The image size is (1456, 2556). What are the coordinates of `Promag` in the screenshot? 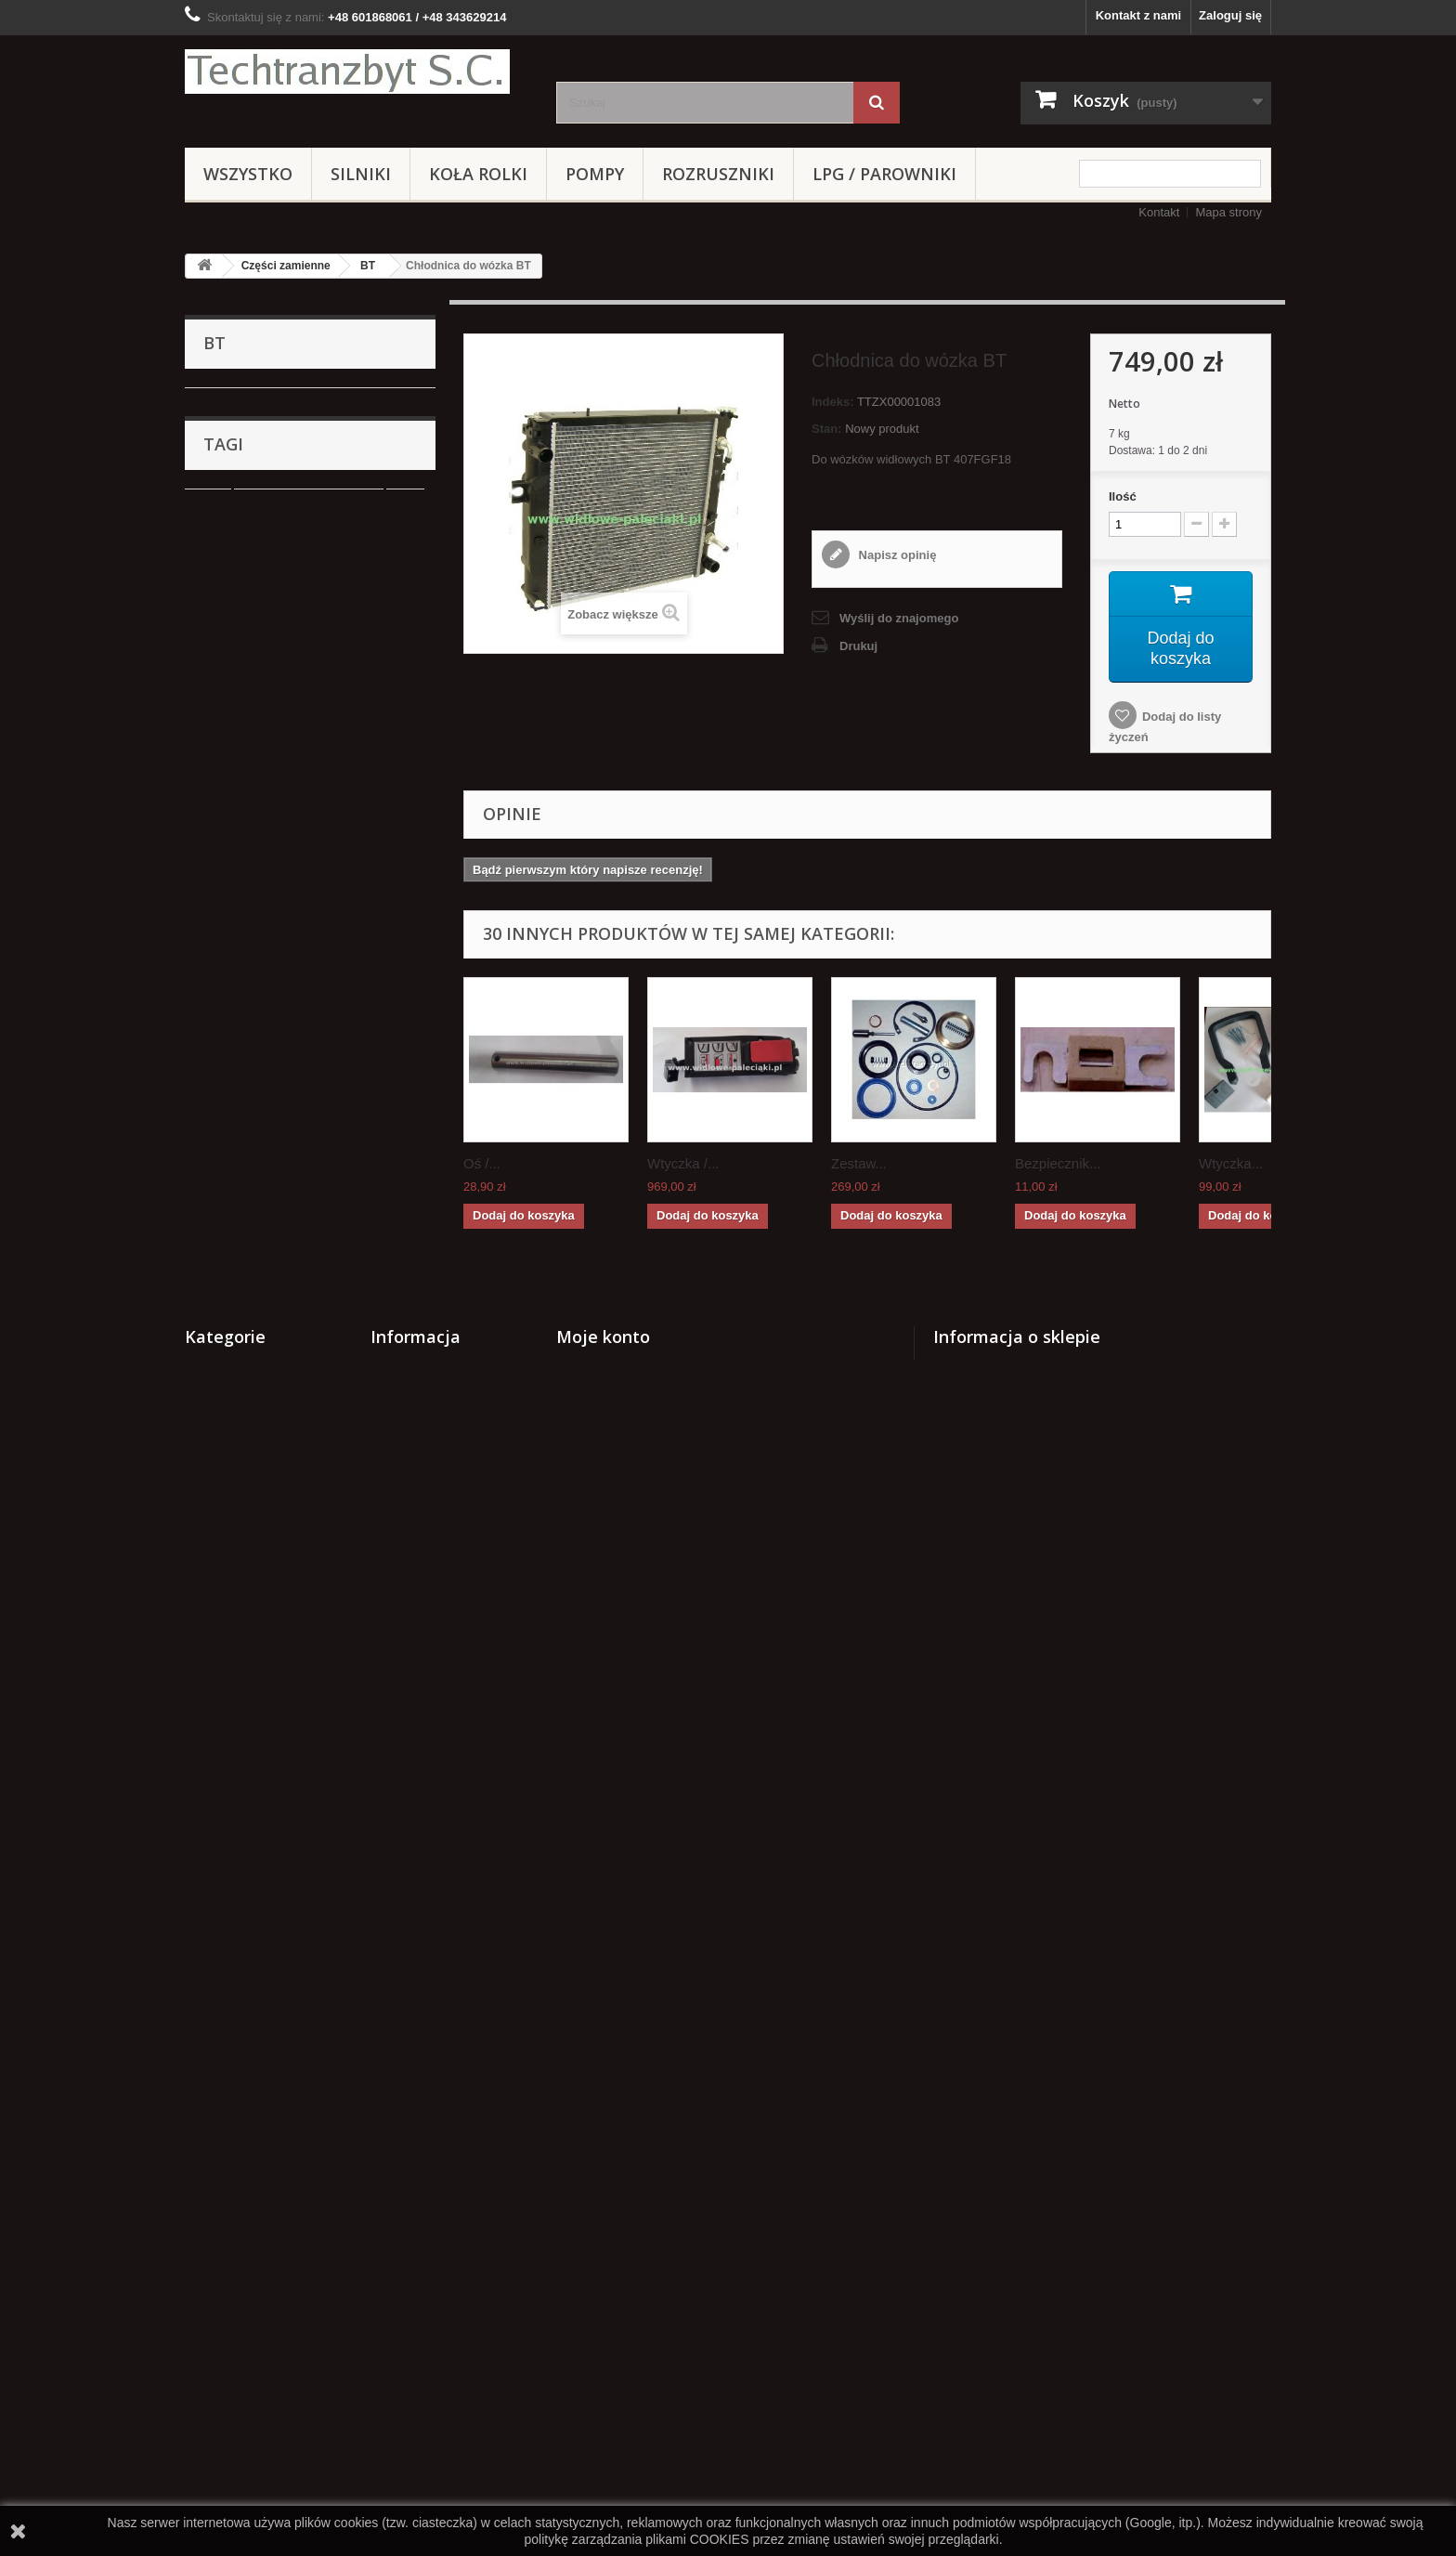 It's located at (237, 1150).